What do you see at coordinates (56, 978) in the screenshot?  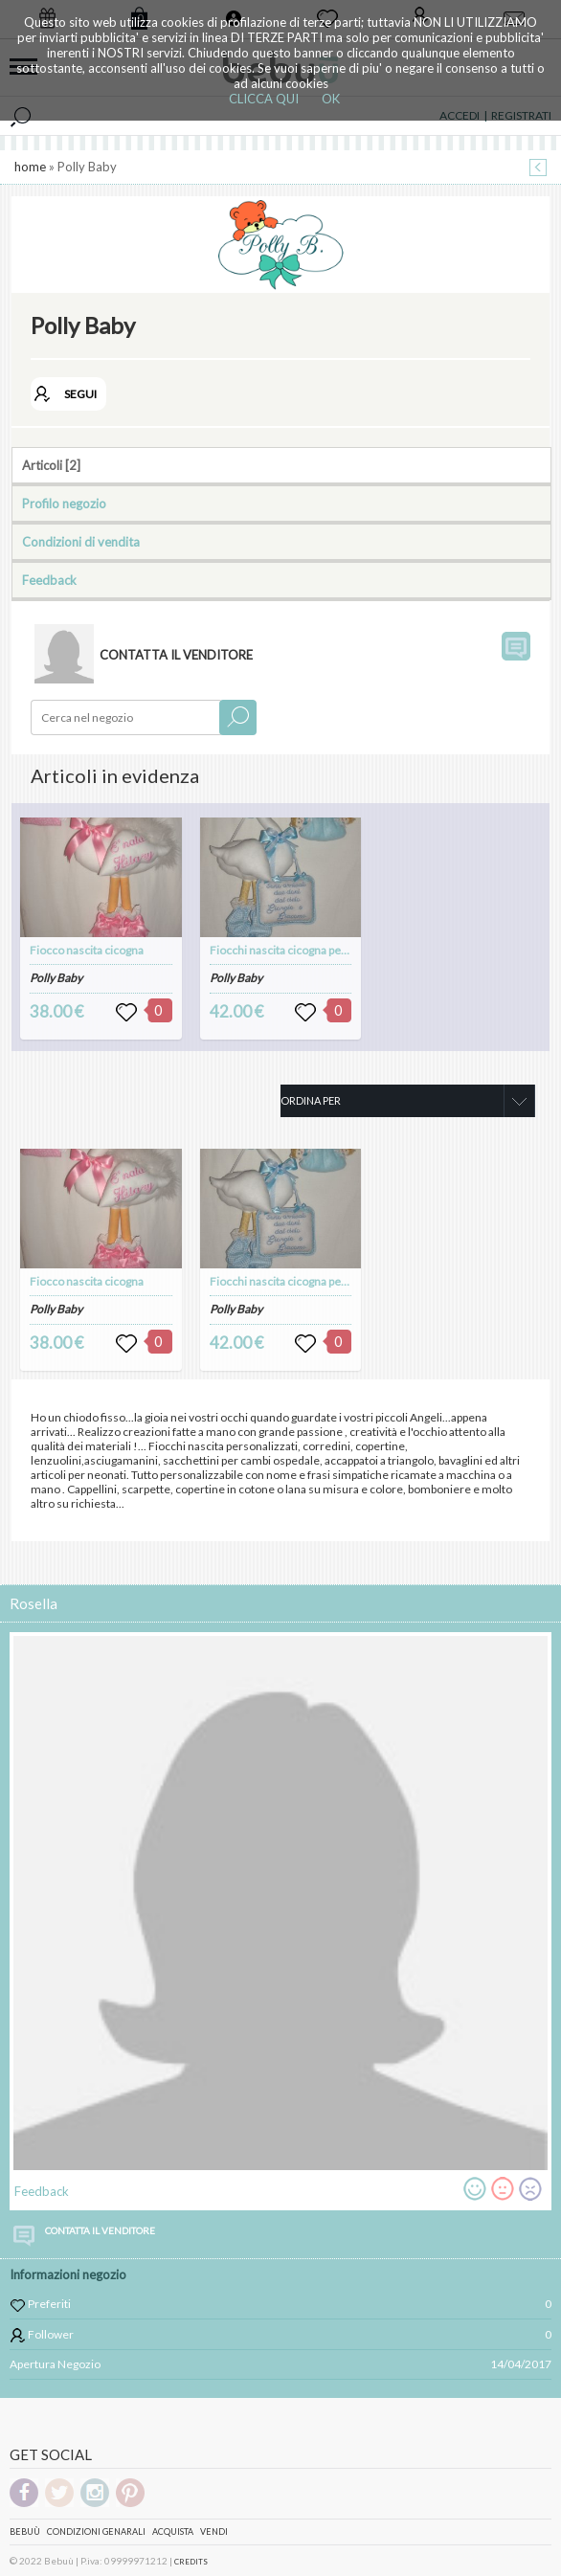 I see `Polly Baby` at bounding box center [56, 978].